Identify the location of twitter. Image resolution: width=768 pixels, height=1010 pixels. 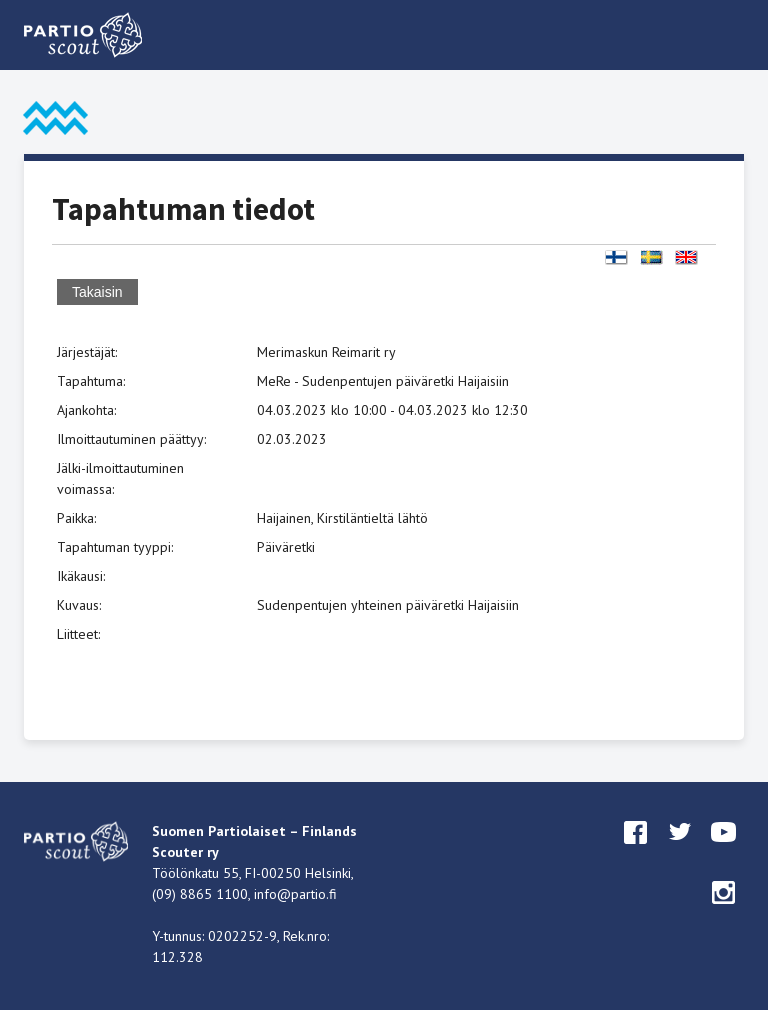
(680, 851).